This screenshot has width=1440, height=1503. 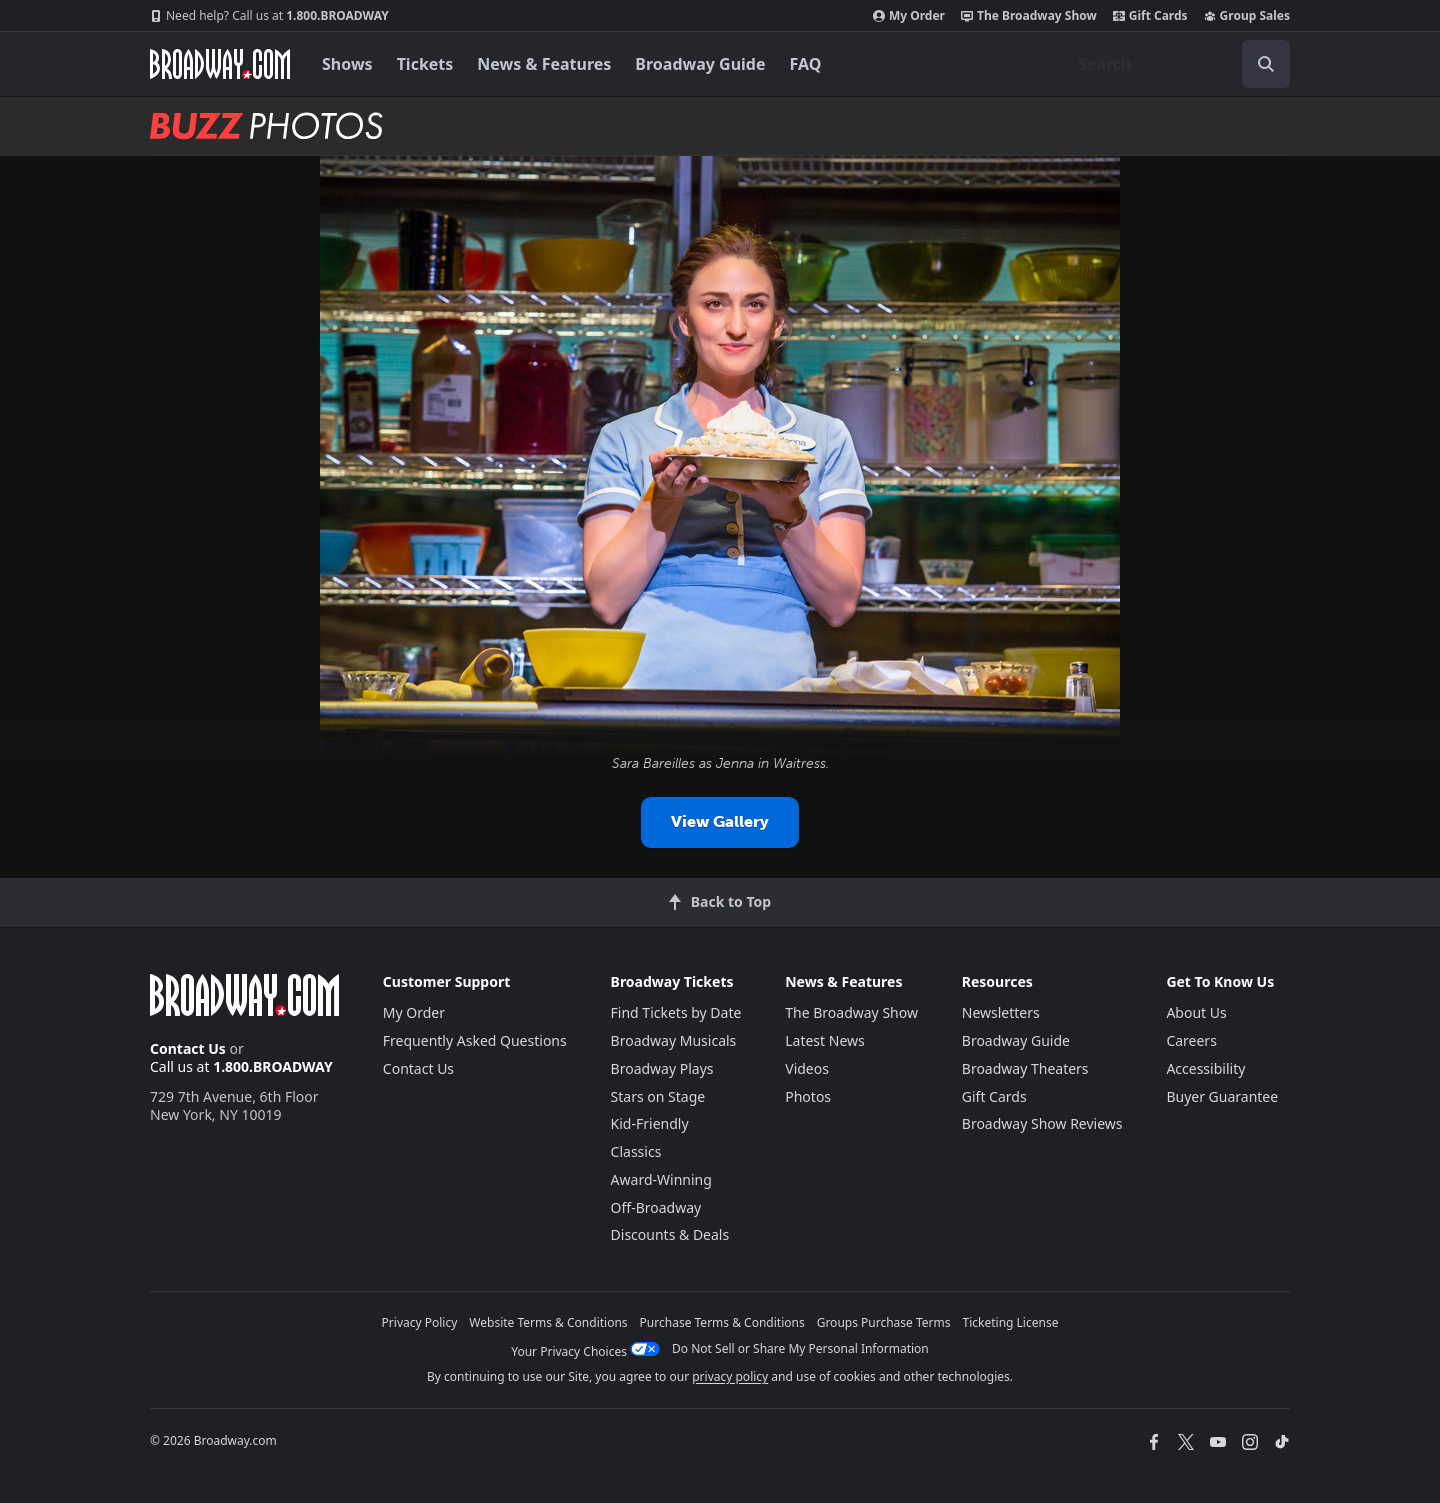 I want to click on Broadway Show Reviews, so click(x=1042, y=1123).